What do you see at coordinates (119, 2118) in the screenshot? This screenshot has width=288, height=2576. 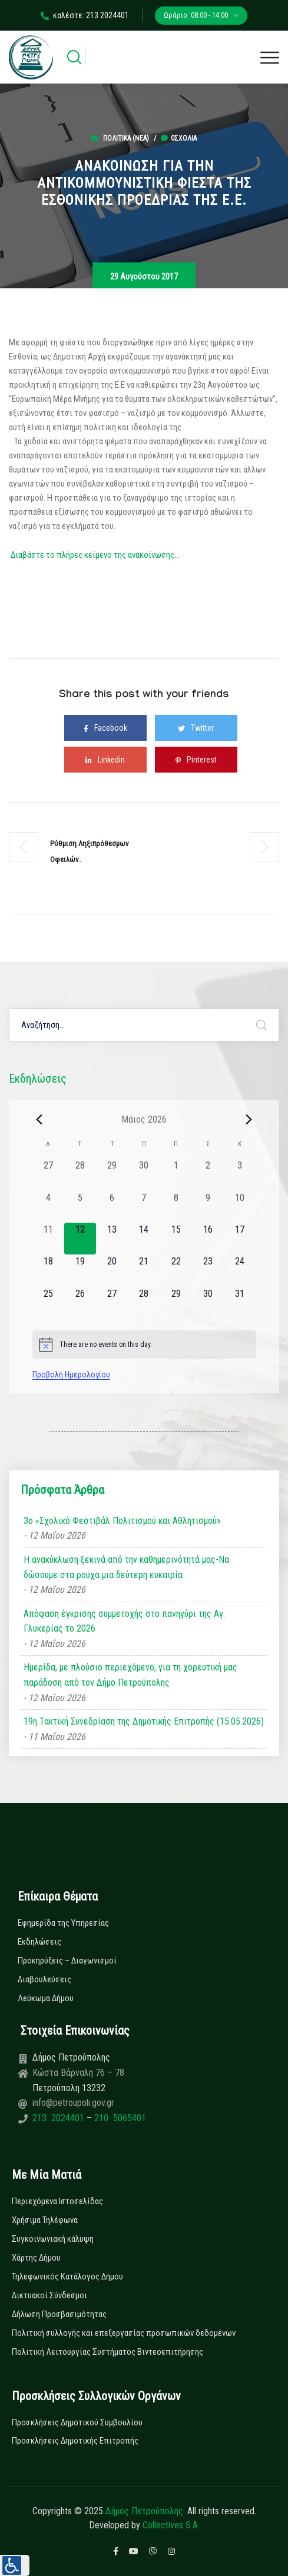 I see `210 5065401` at bounding box center [119, 2118].